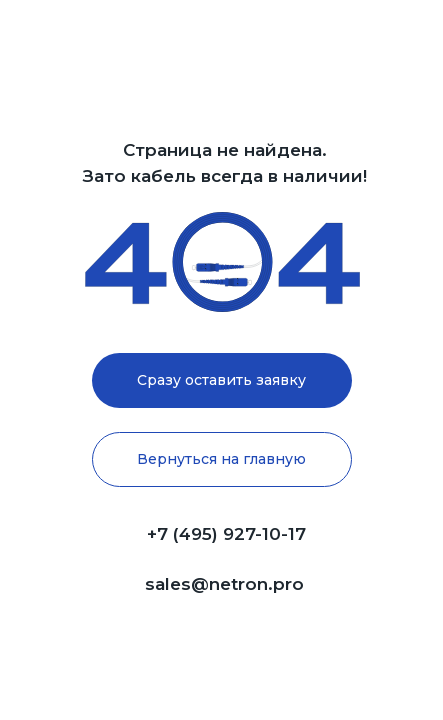 This screenshot has width=443, height=720. I want to click on [button], so click(222, 380).